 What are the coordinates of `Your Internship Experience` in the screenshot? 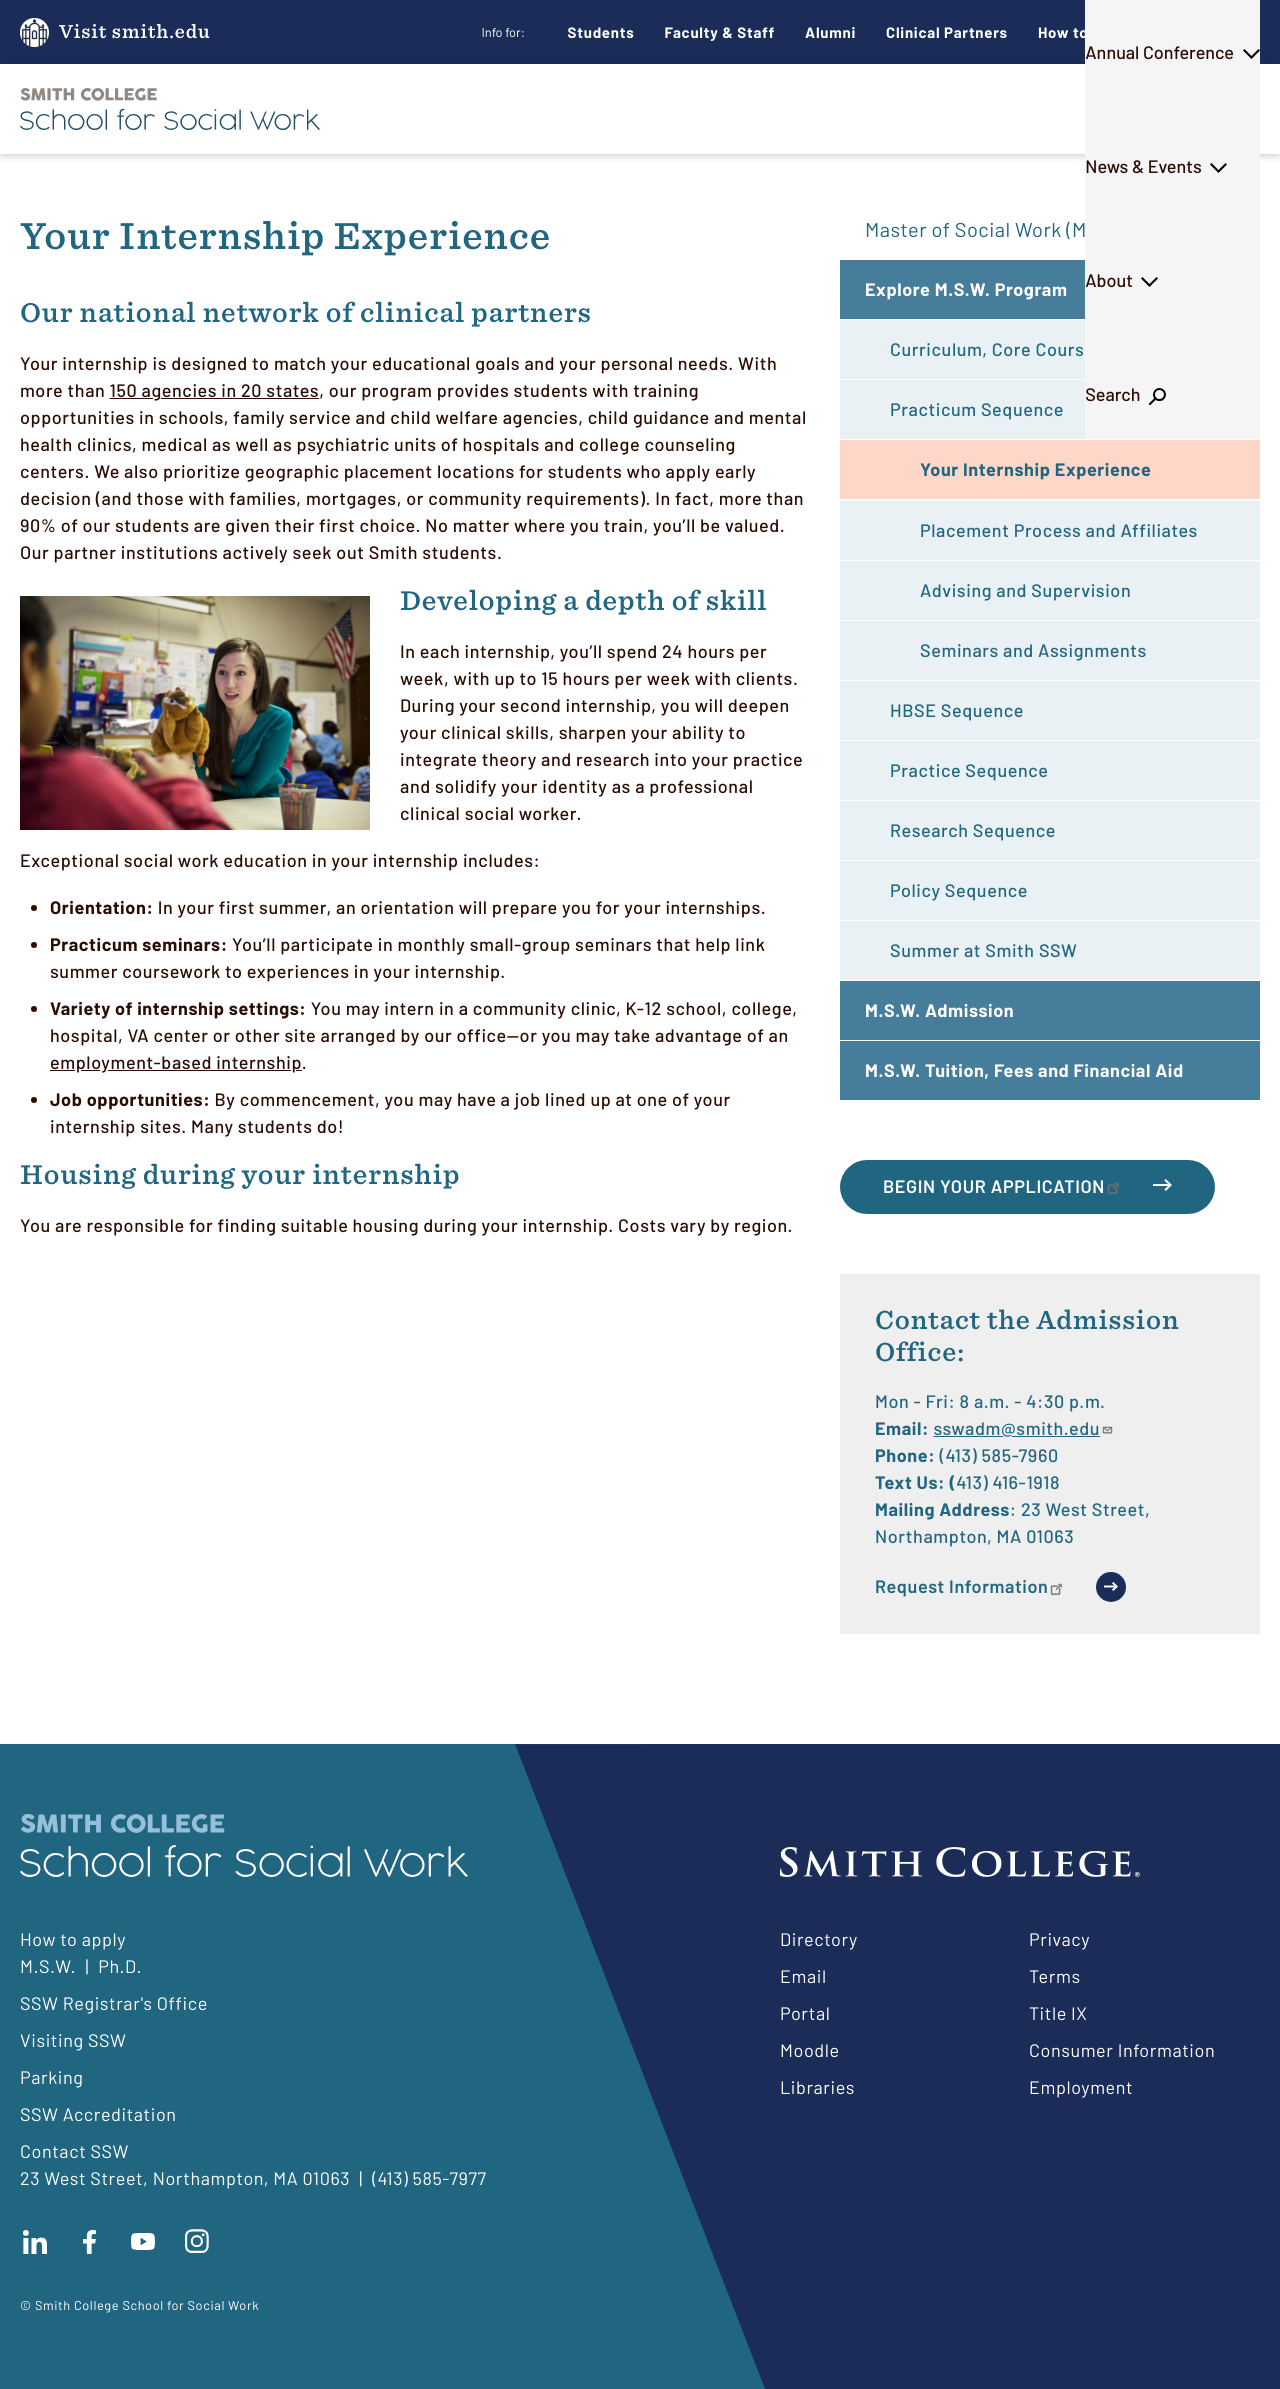 It's located at (1035, 469).